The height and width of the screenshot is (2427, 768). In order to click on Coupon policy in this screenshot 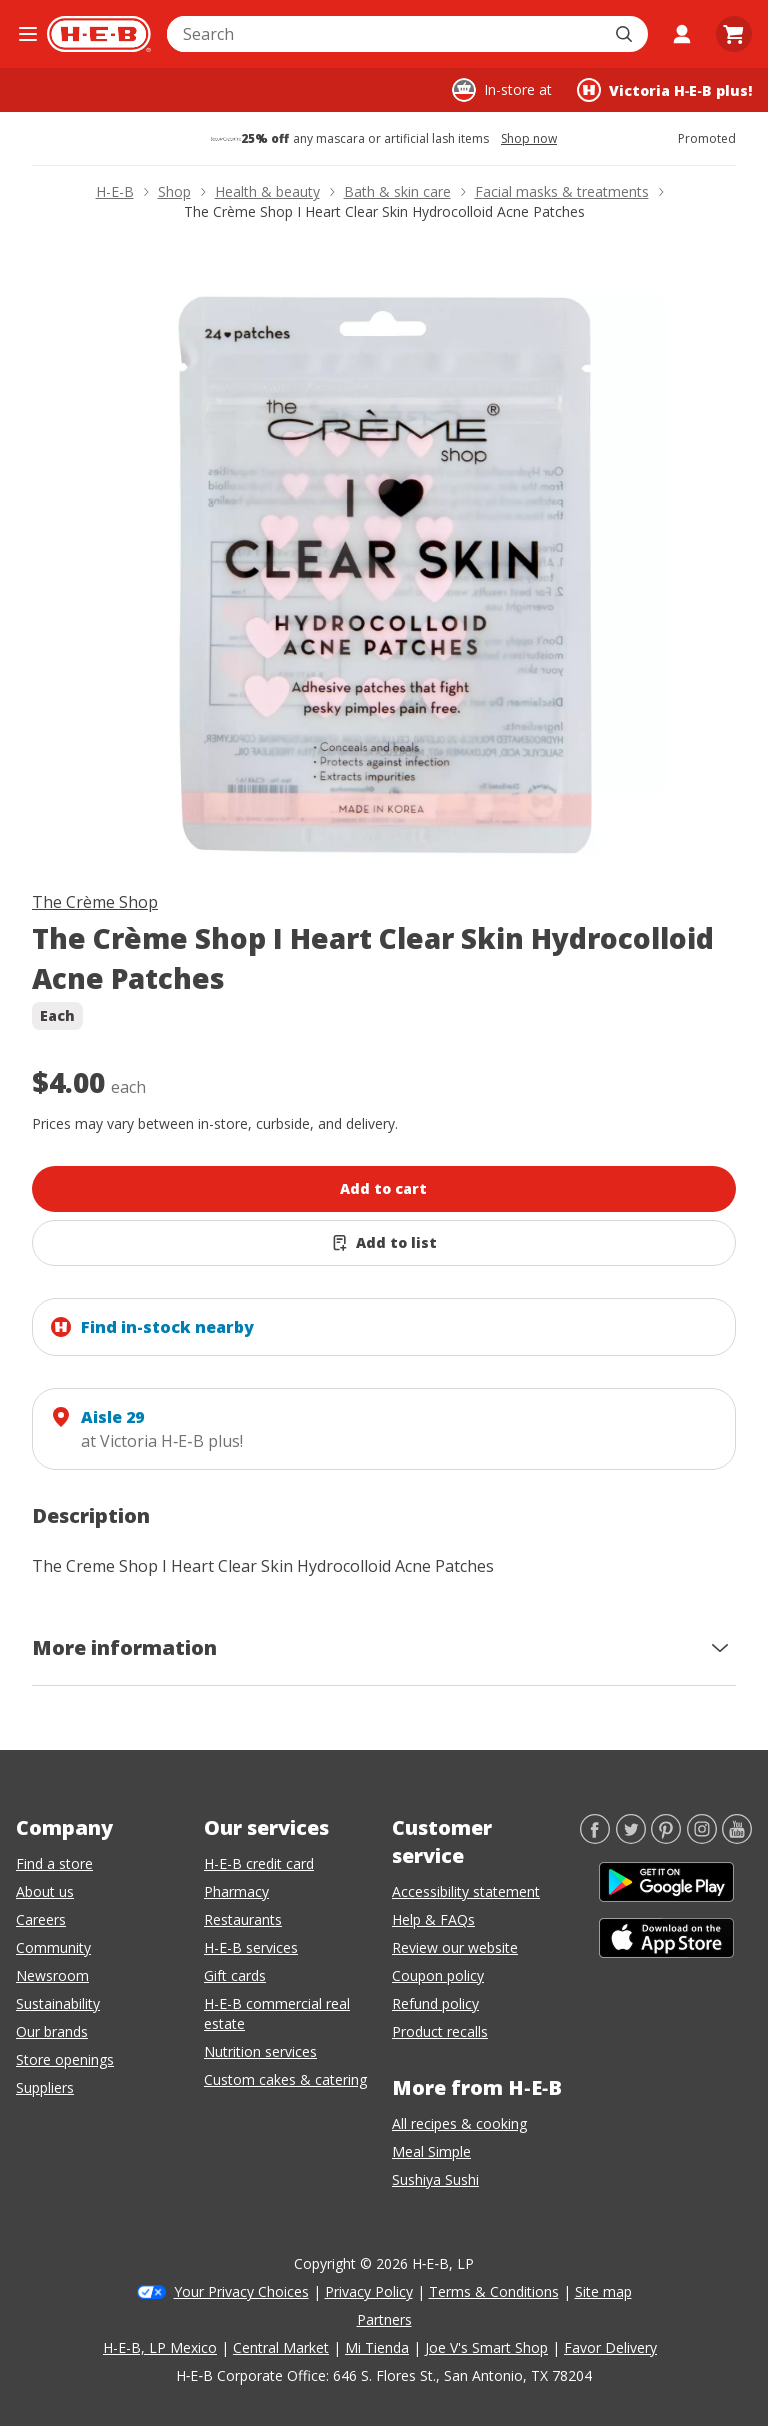, I will do `click(438, 1975)`.